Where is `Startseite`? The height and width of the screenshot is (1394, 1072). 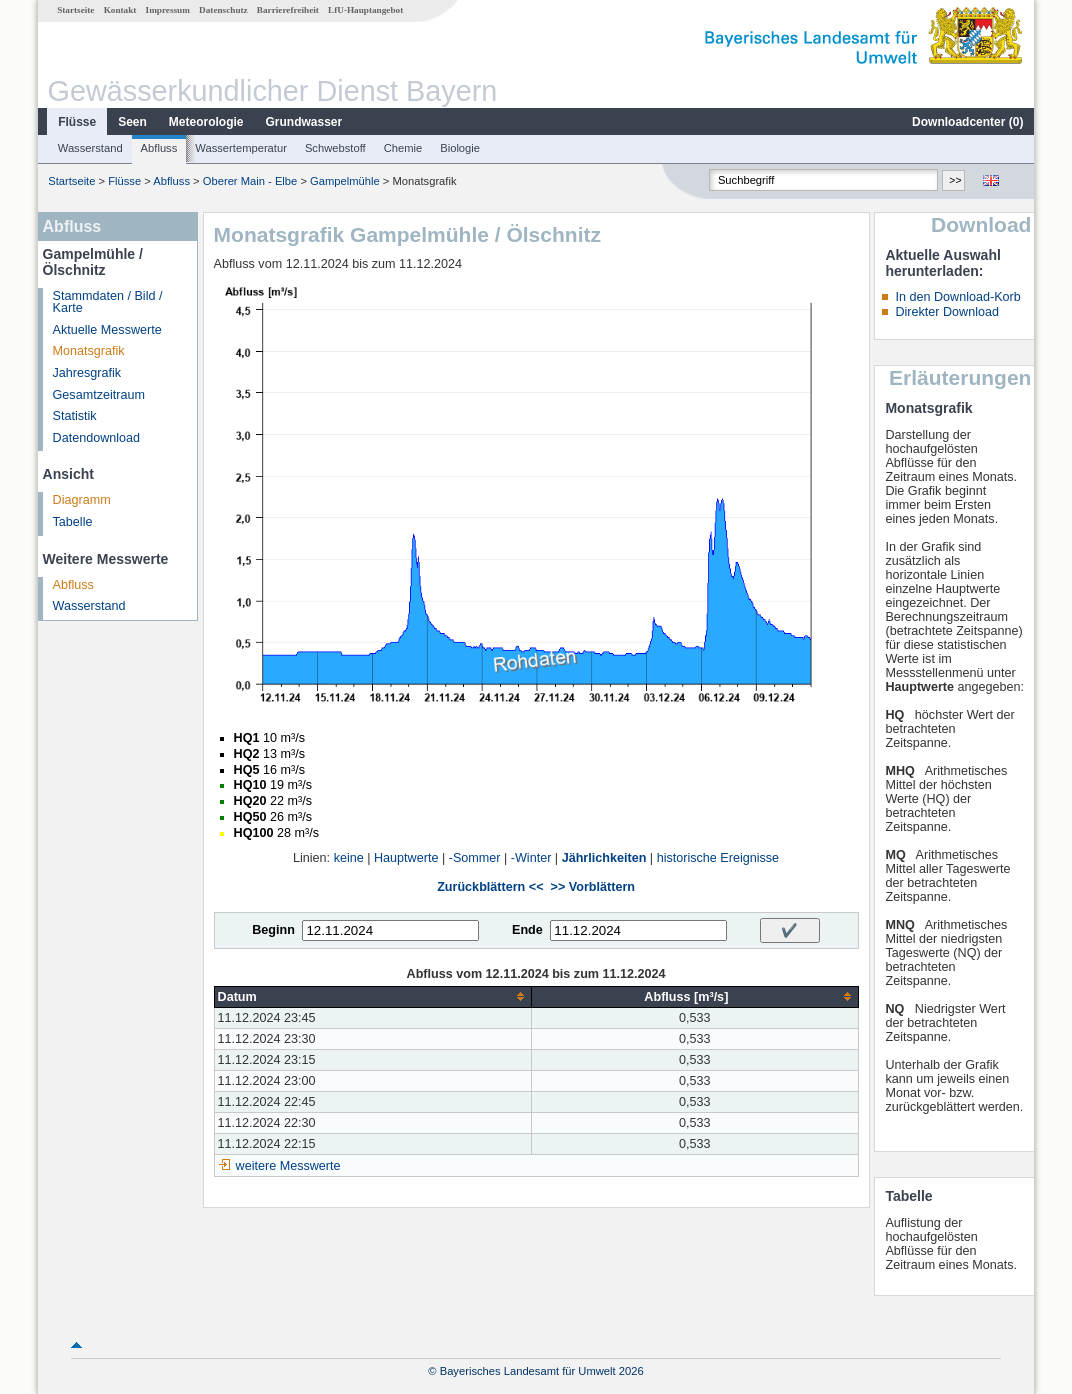 Startseite is located at coordinates (75, 10).